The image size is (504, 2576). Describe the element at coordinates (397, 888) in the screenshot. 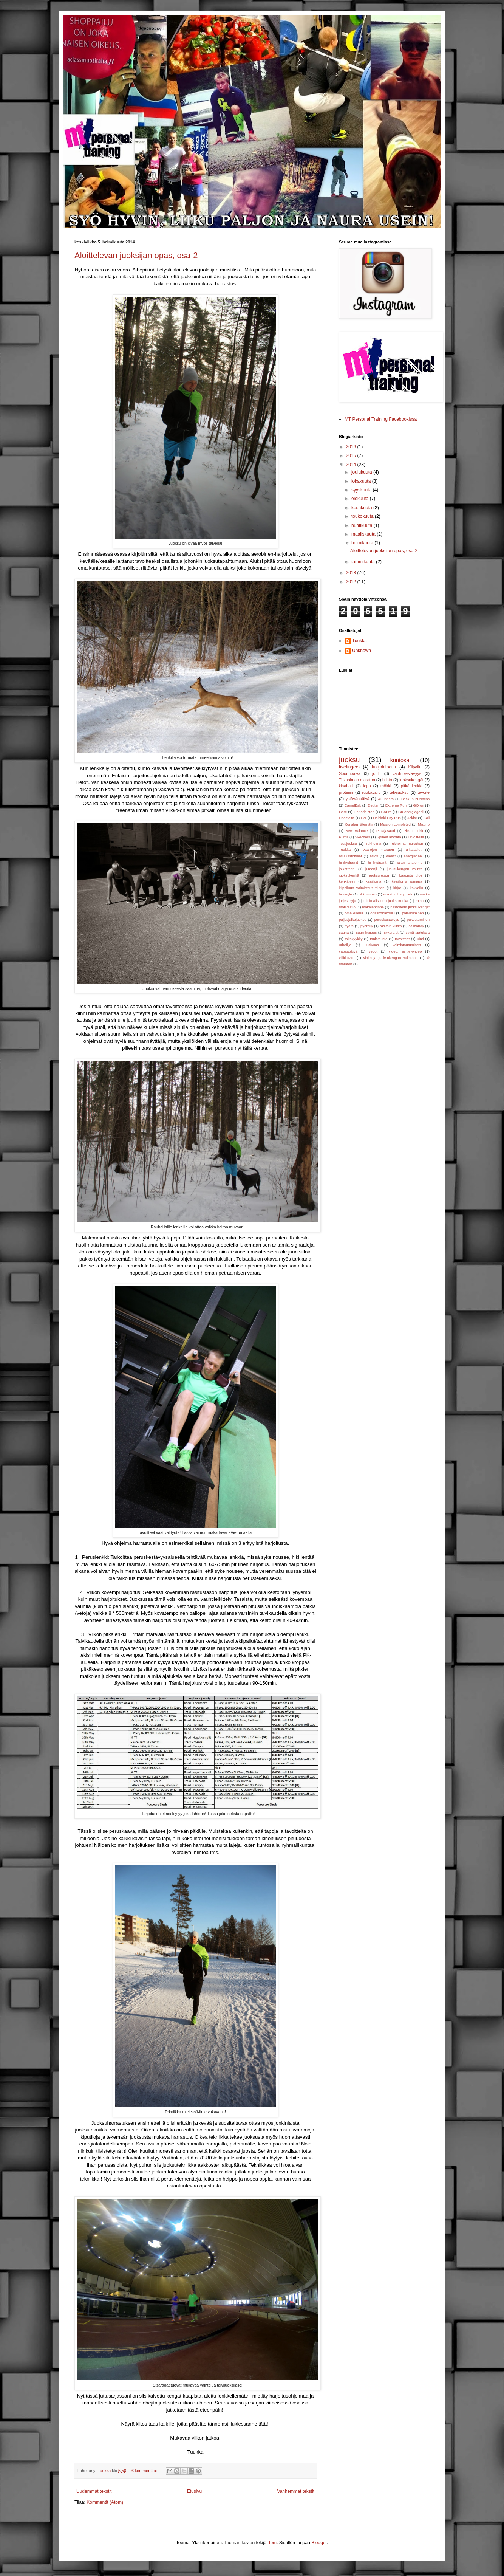

I see `kirjat` at that location.